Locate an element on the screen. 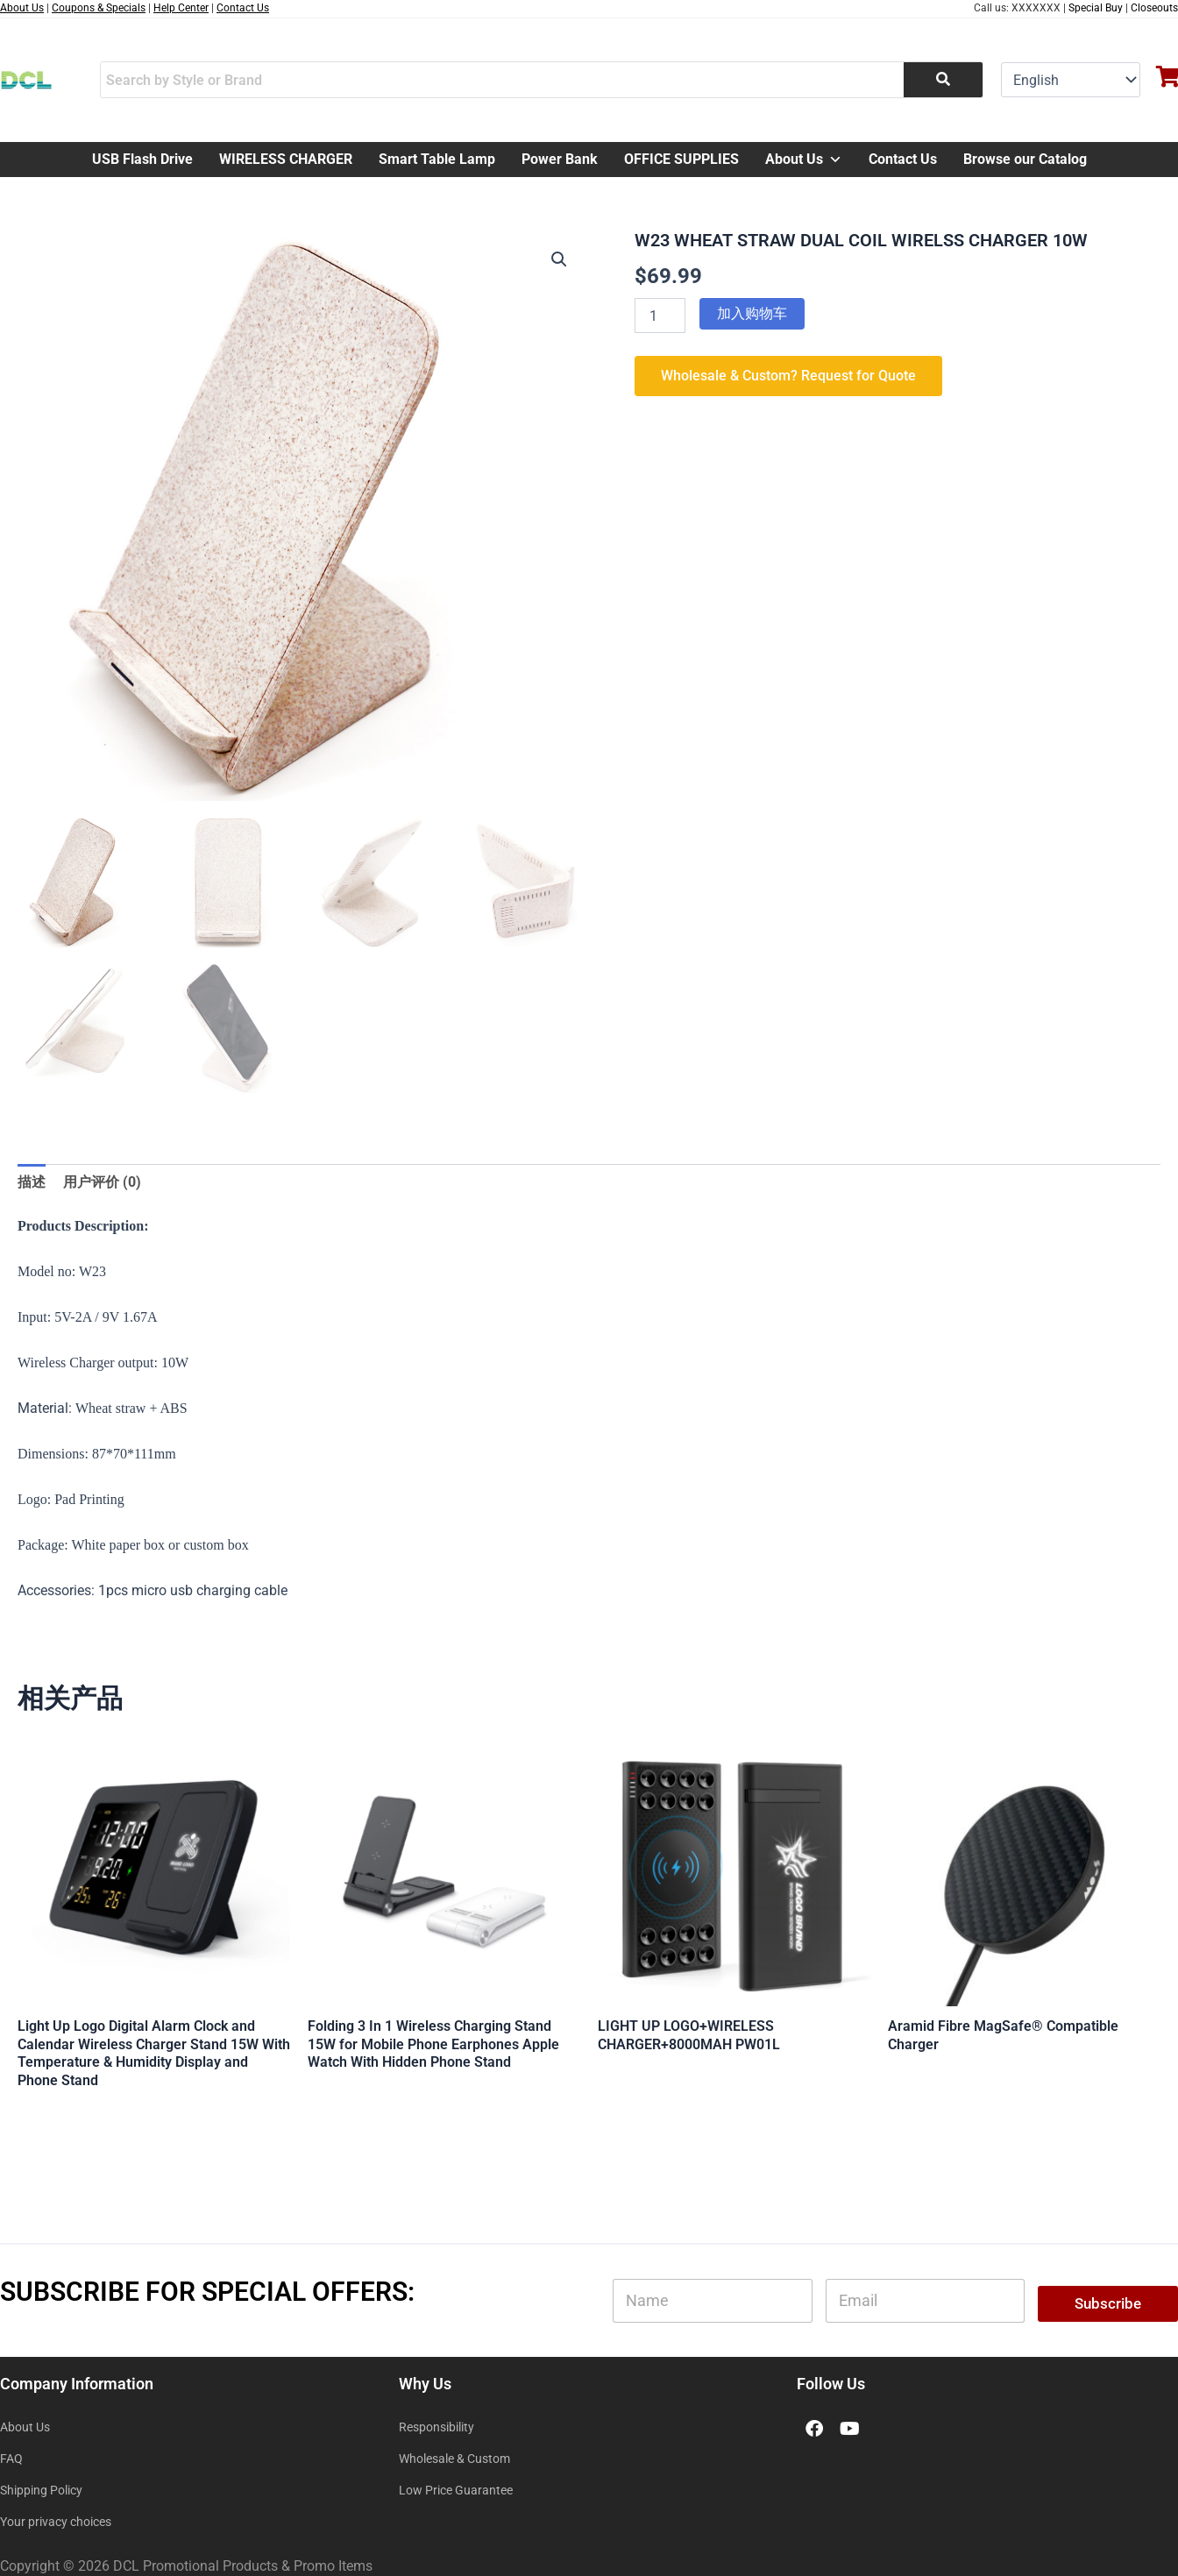  Shipping Policy is located at coordinates (41, 2490).